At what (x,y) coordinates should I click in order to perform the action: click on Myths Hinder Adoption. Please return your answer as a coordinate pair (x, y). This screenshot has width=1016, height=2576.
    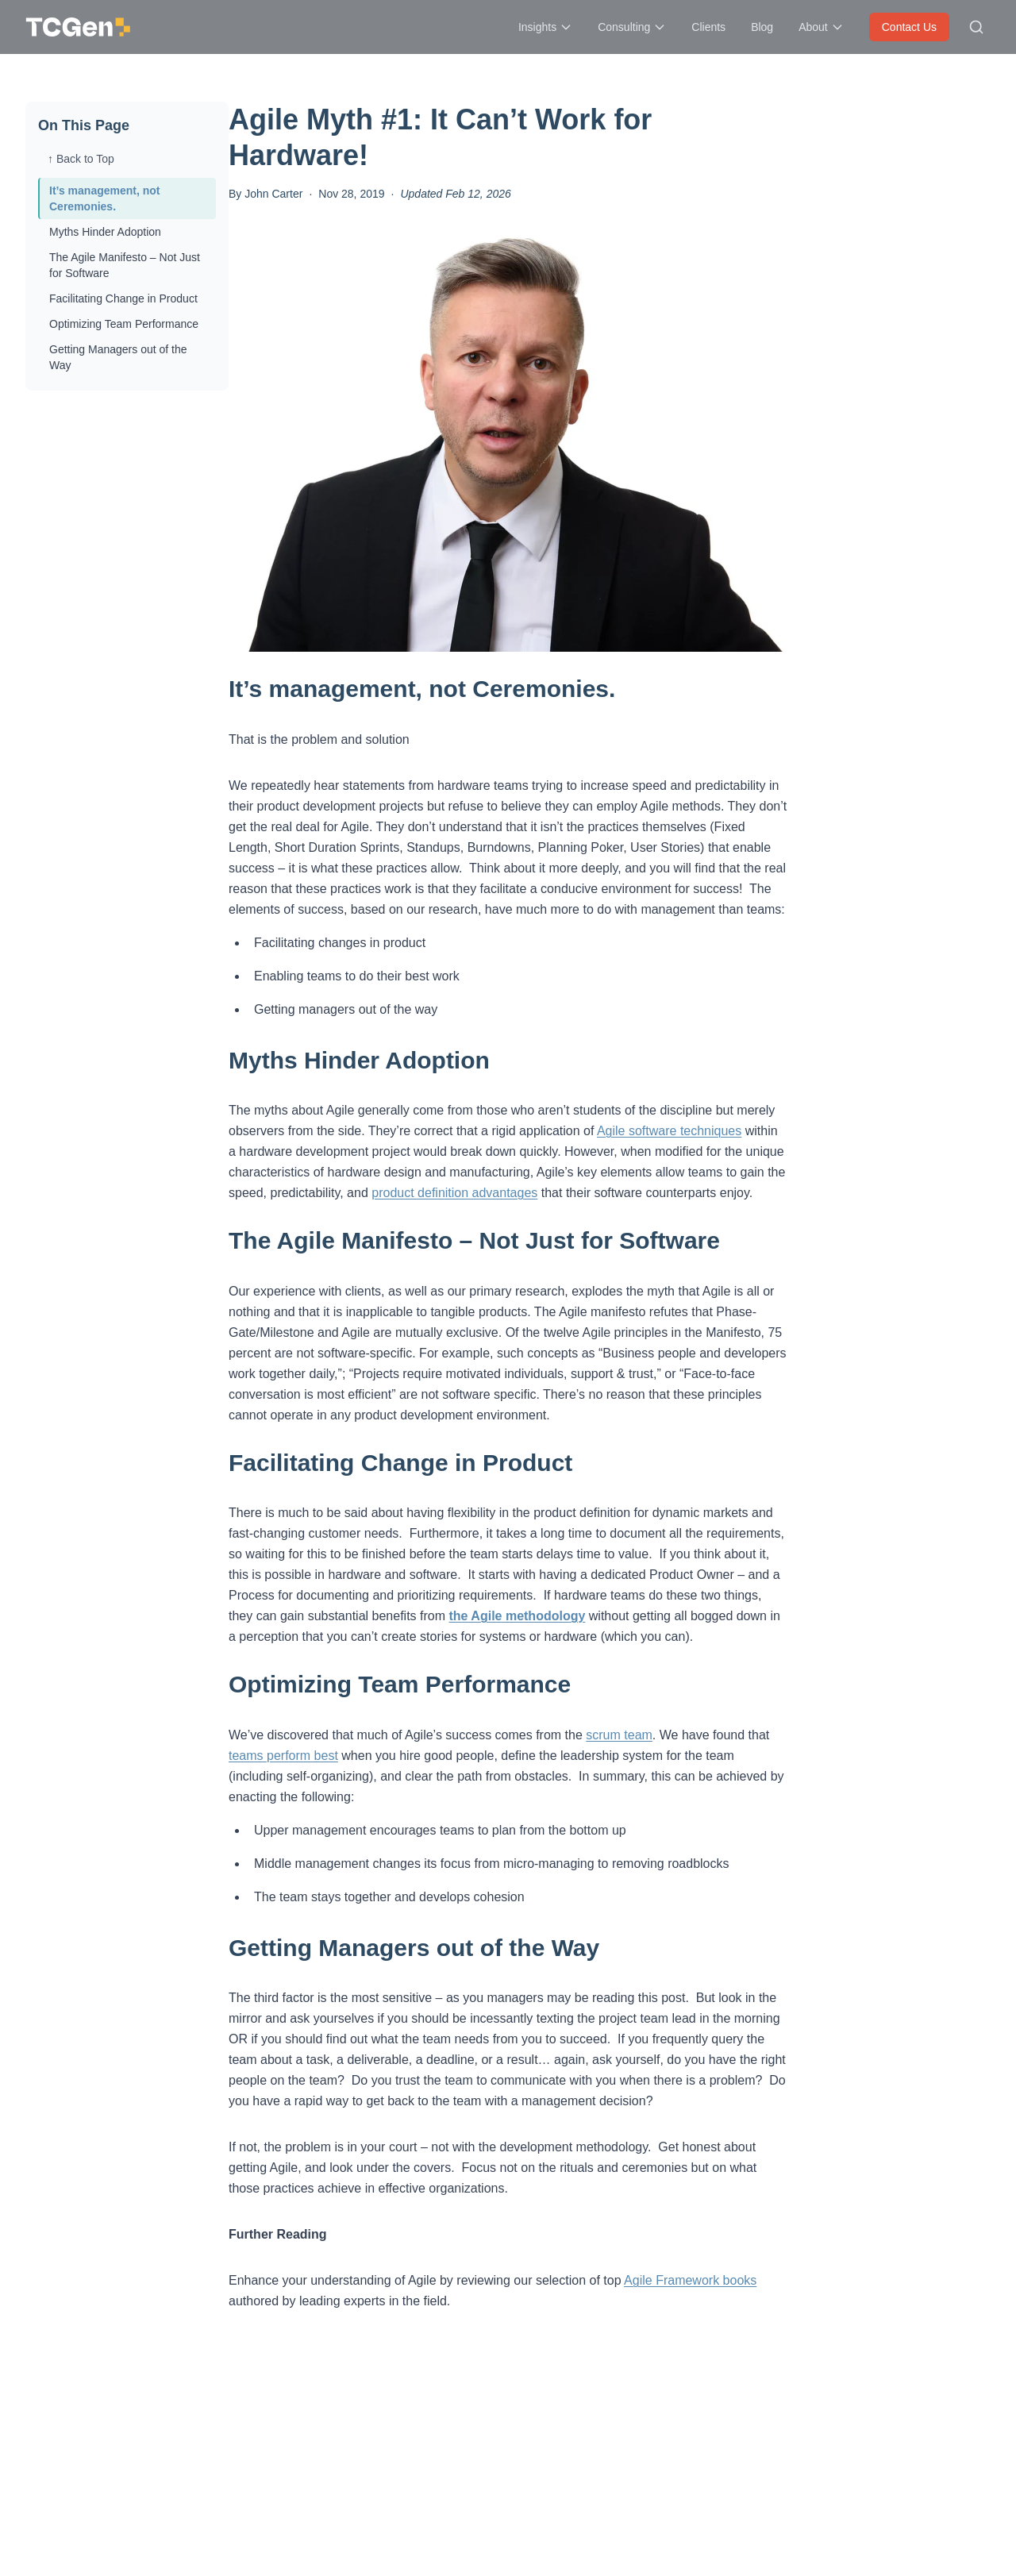
    Looking at the image, I should click on (105, 231).